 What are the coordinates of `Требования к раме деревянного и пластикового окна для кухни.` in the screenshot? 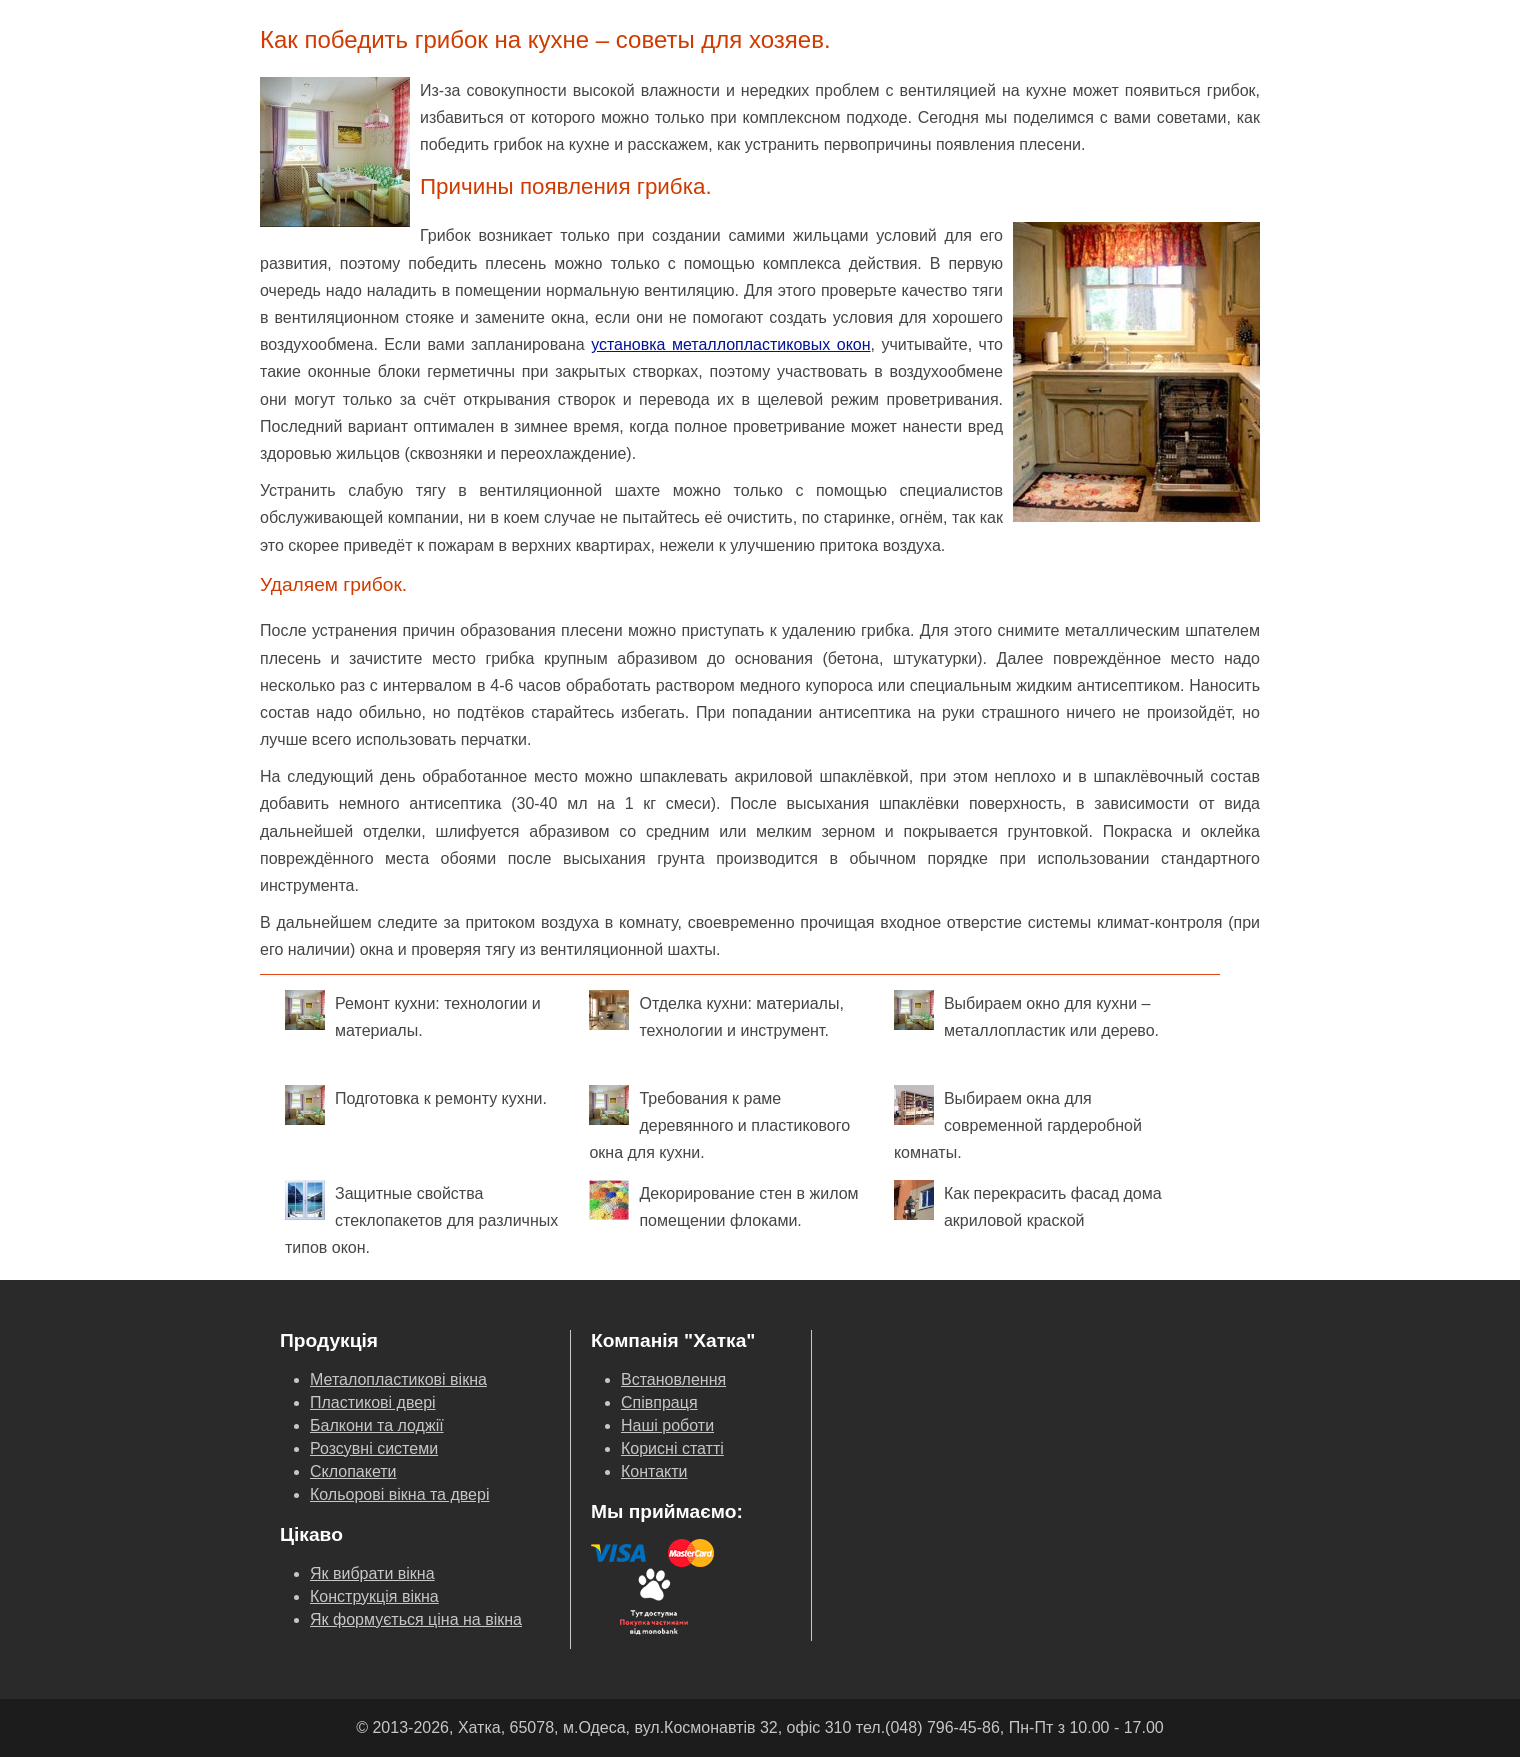 It's located at (719, 1123).